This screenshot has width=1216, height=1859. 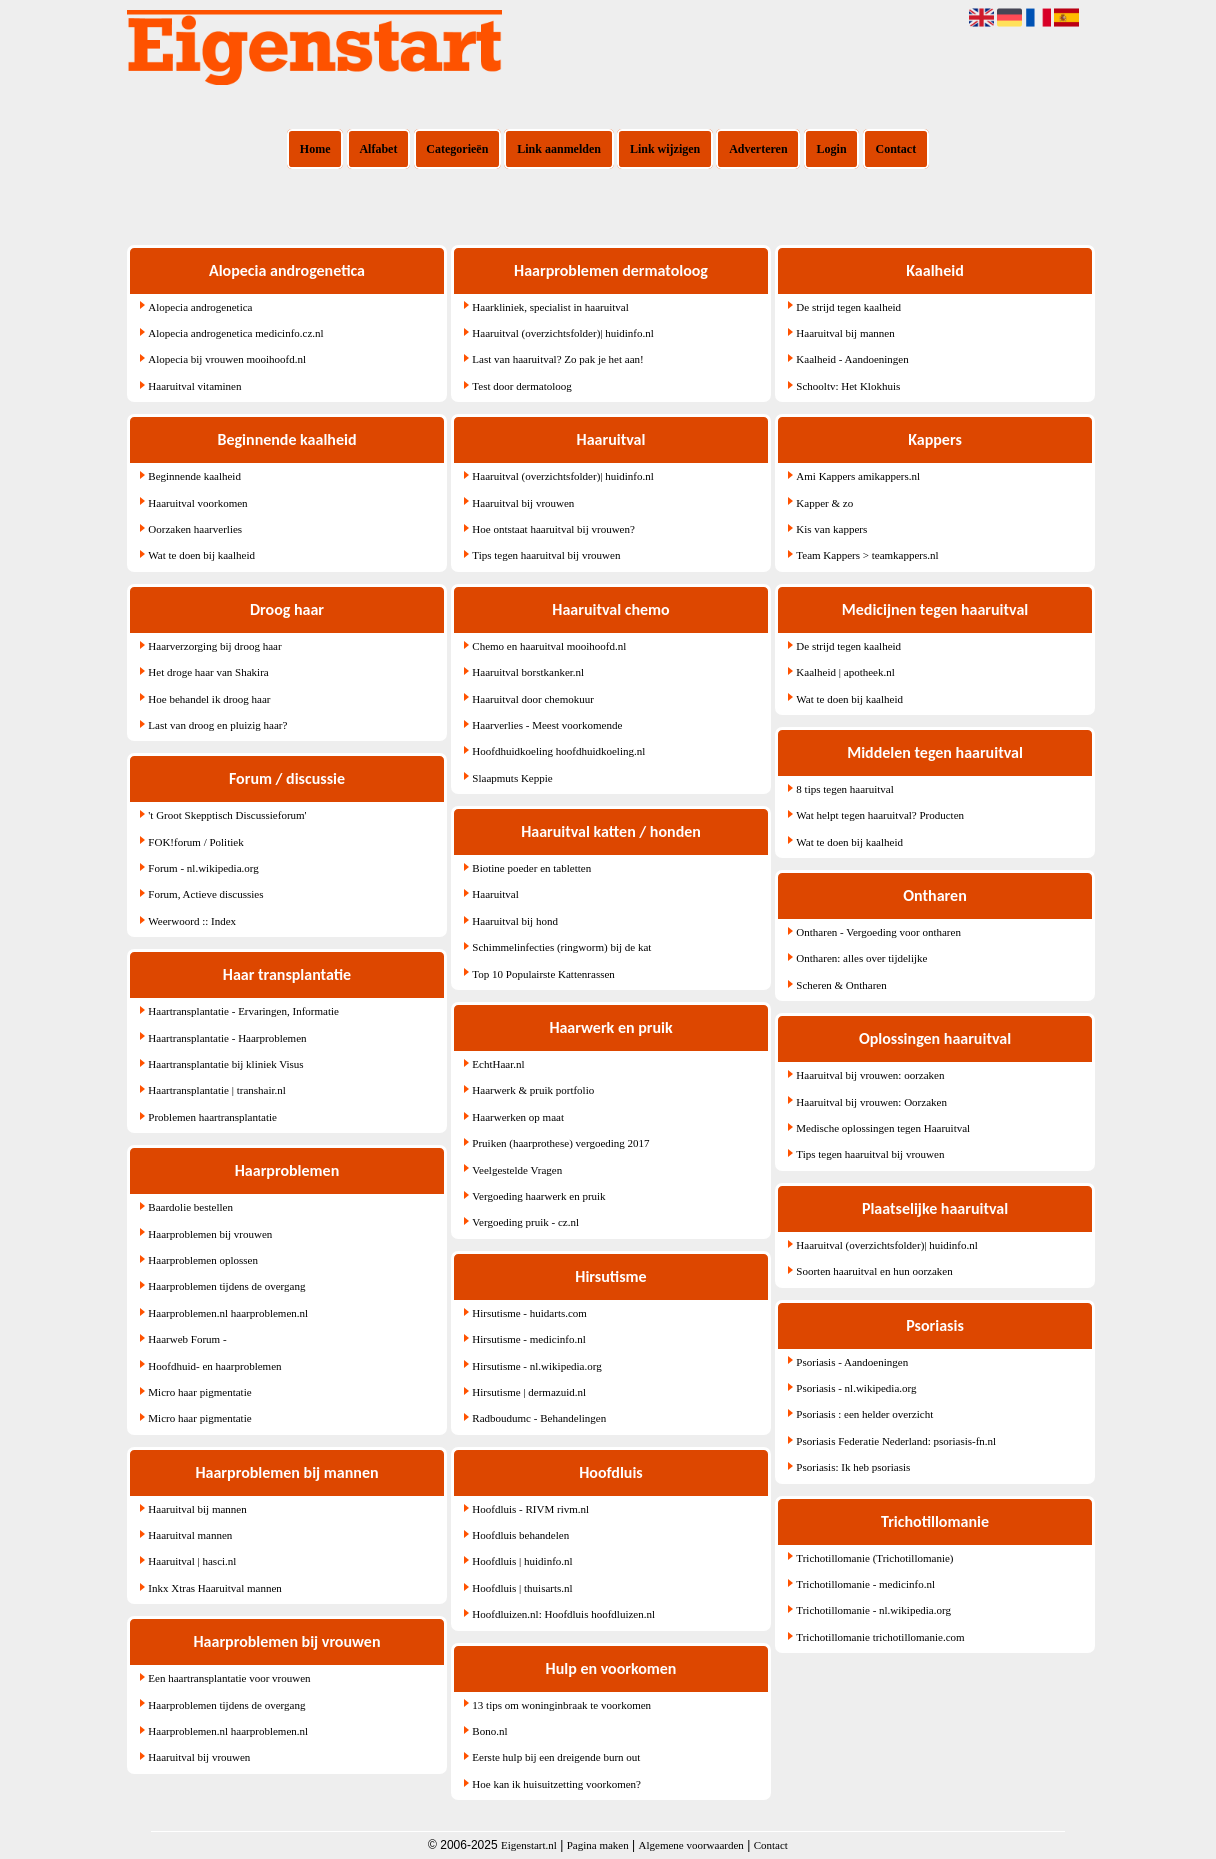 I want to click on Micro haar pigmentatie, so click(x=199, y=1392).